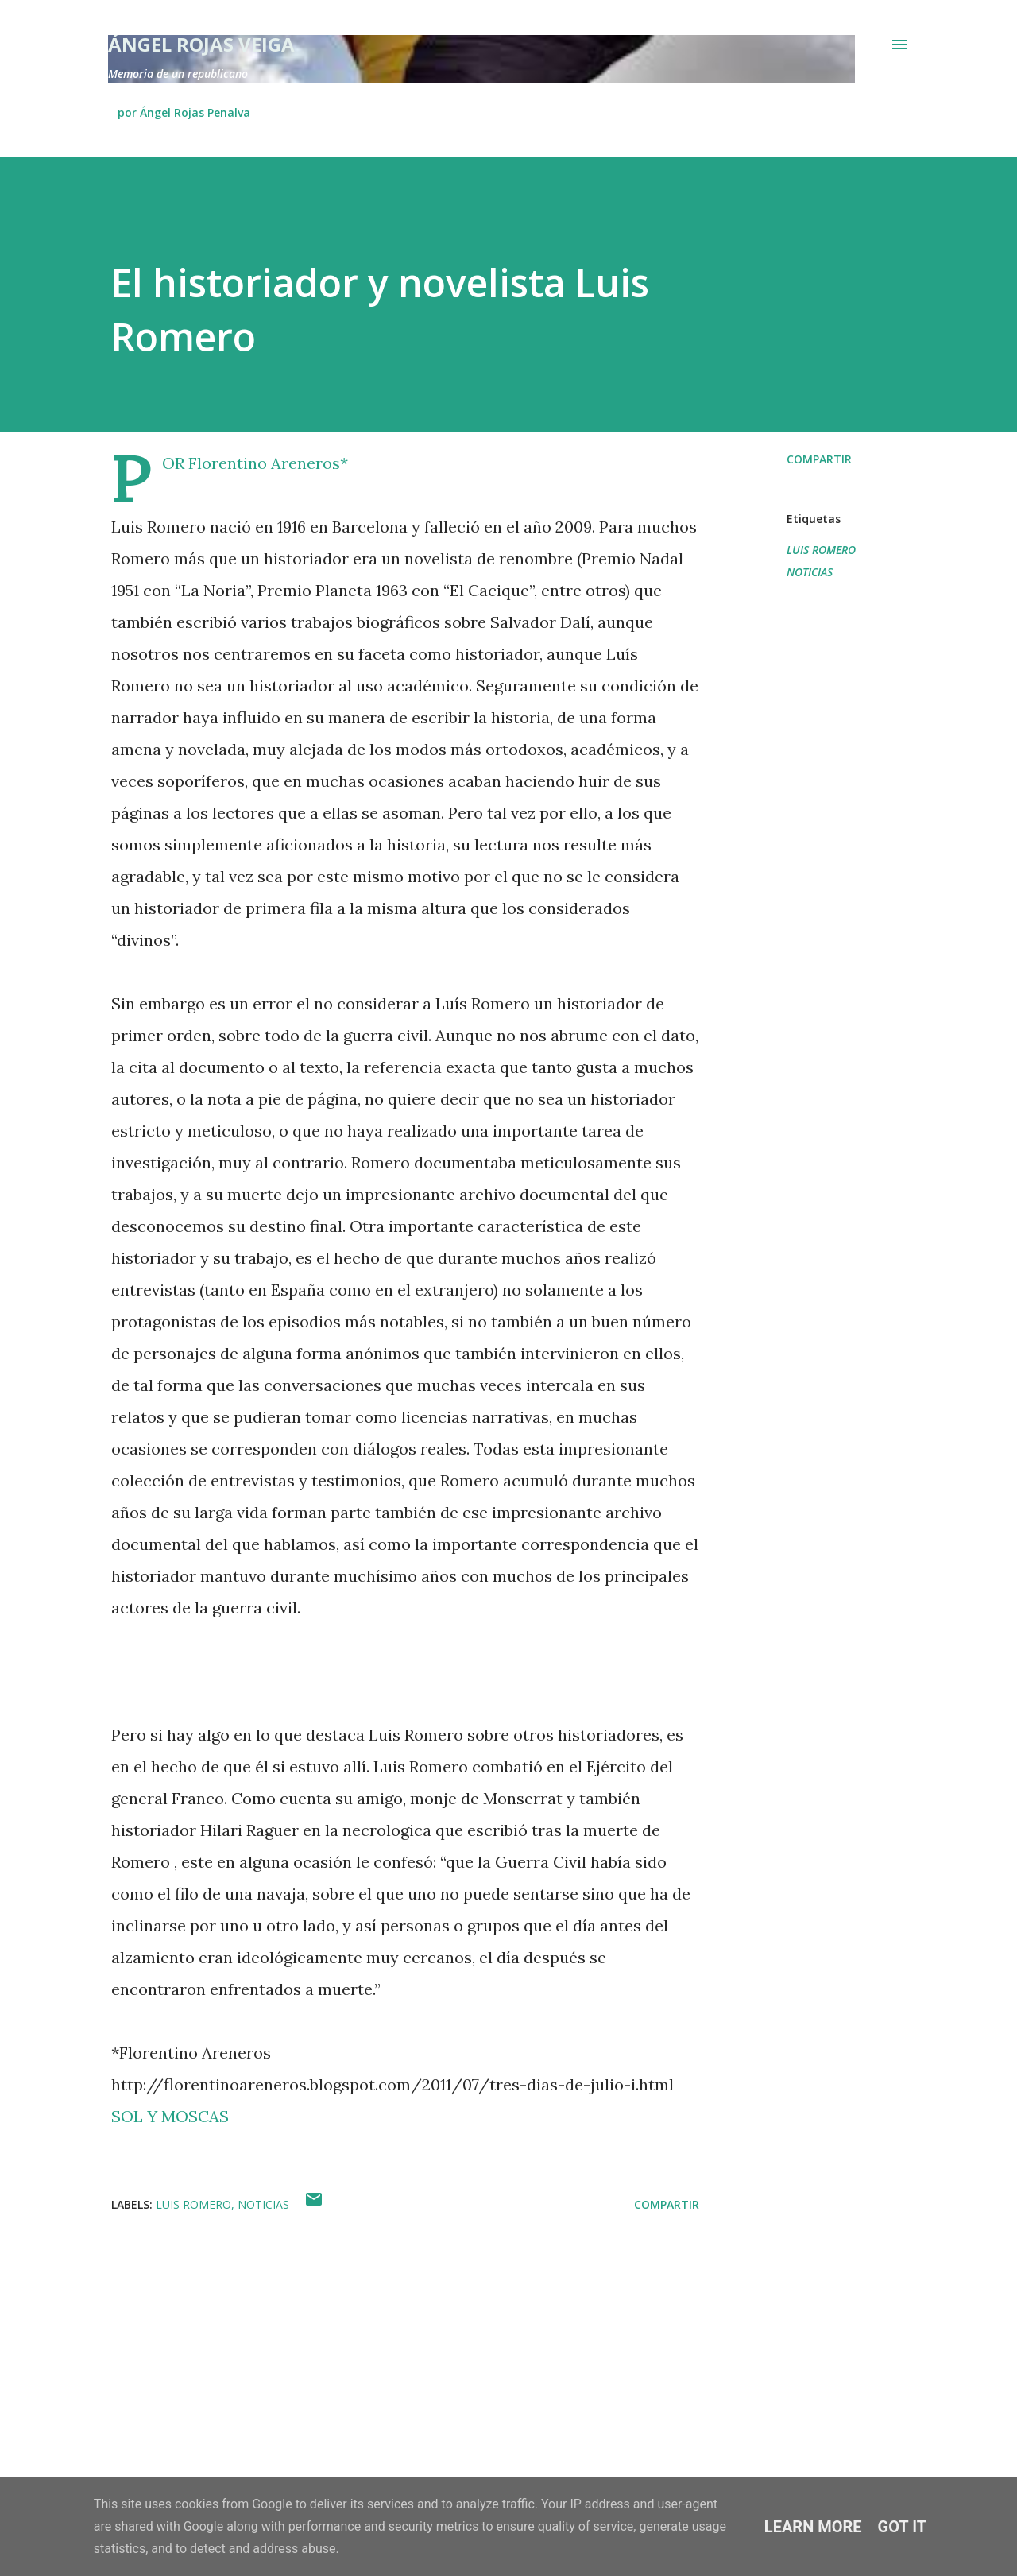 This screenshot has height=2576, width=1017. I want to click on [Advertisement], so click(379, 2352).